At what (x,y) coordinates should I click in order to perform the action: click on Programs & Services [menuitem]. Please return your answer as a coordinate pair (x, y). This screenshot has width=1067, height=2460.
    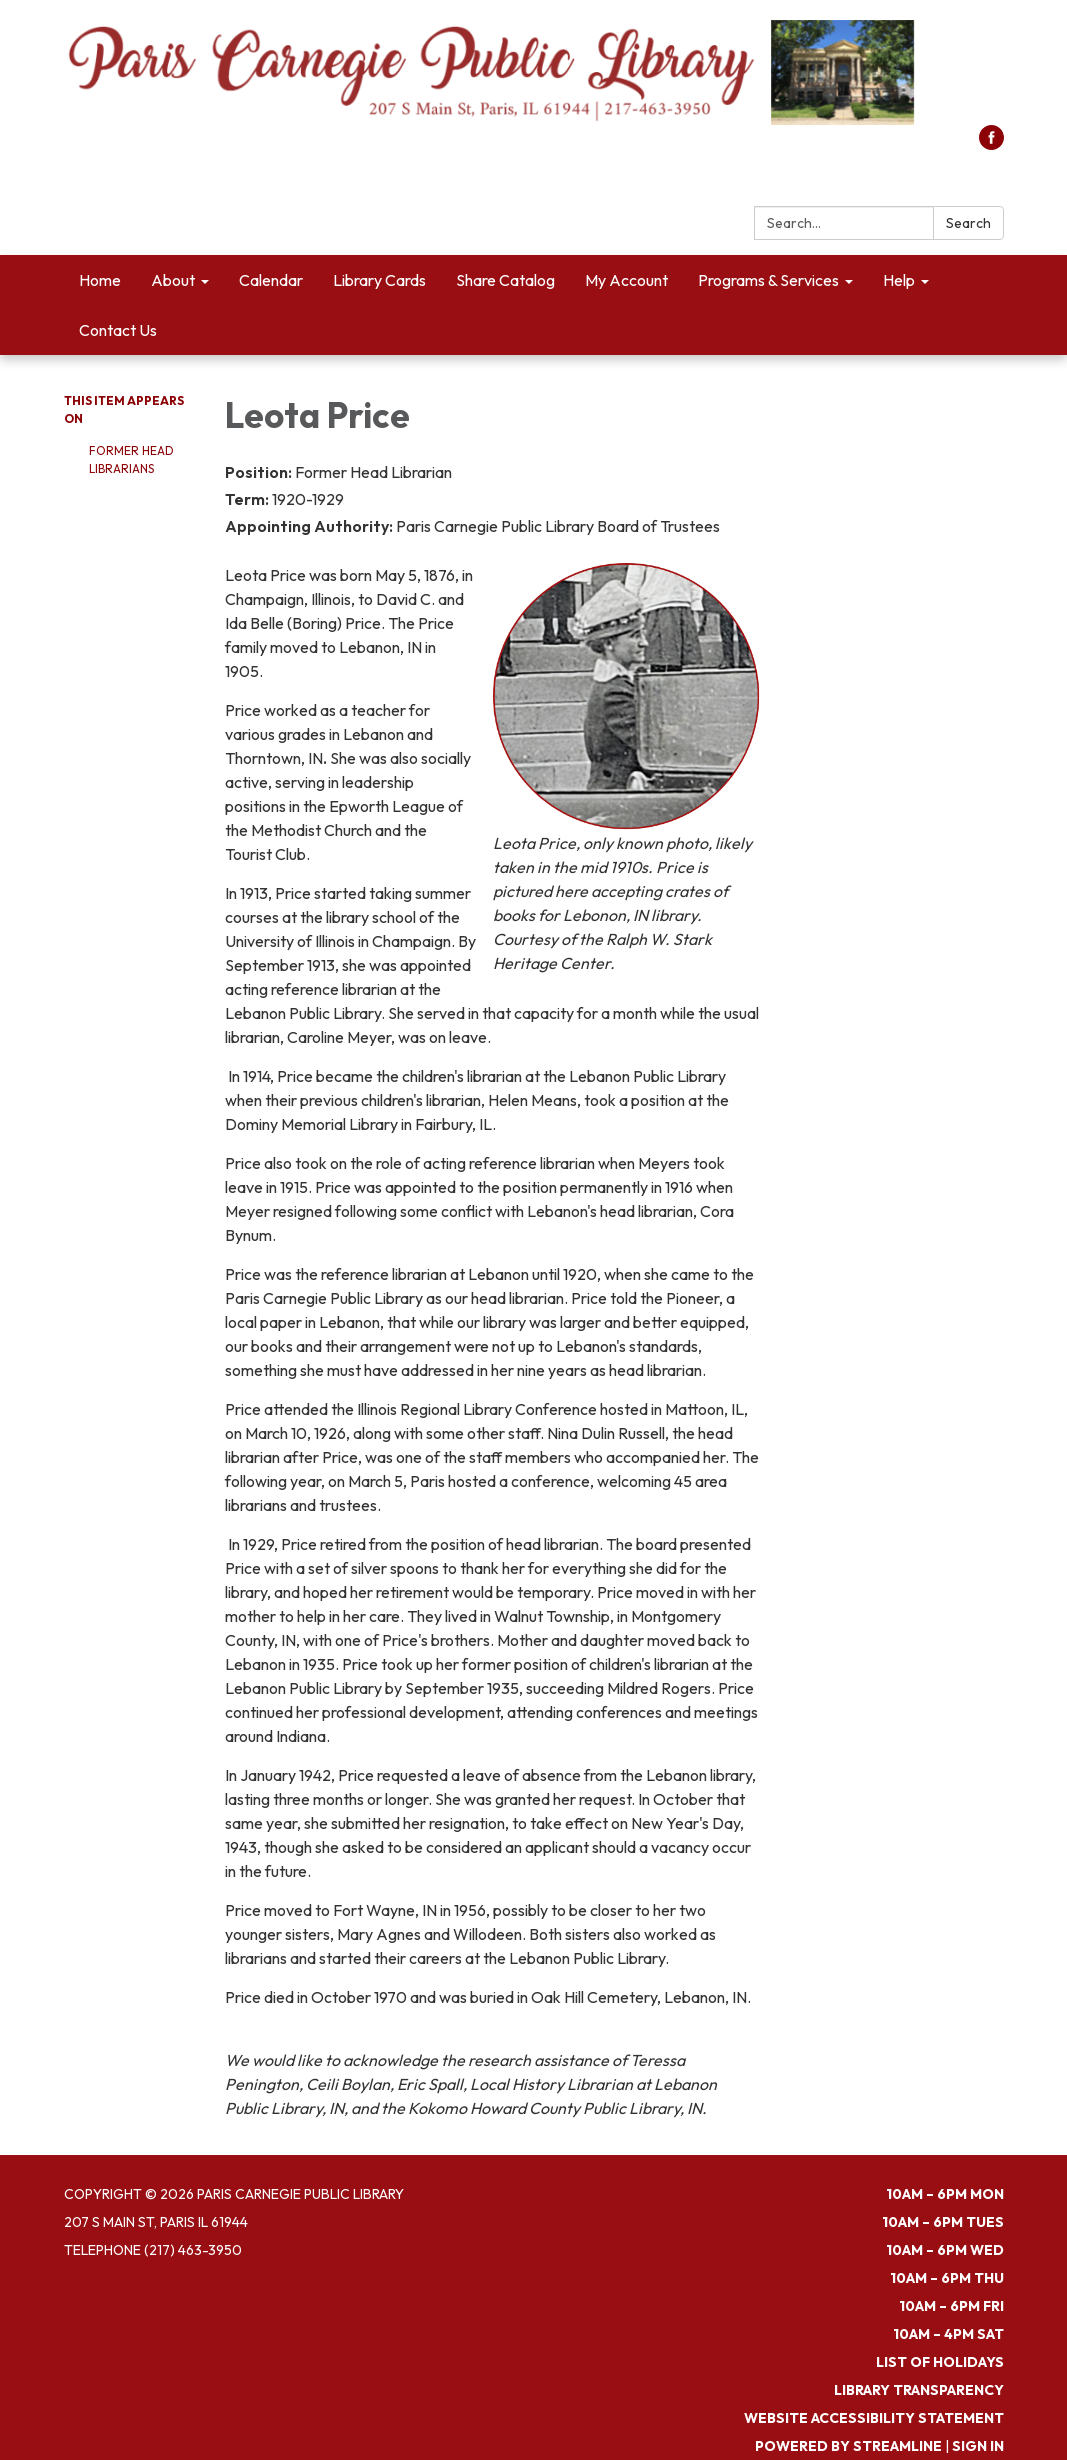
    Looking at the image, I should click on (768, 280).